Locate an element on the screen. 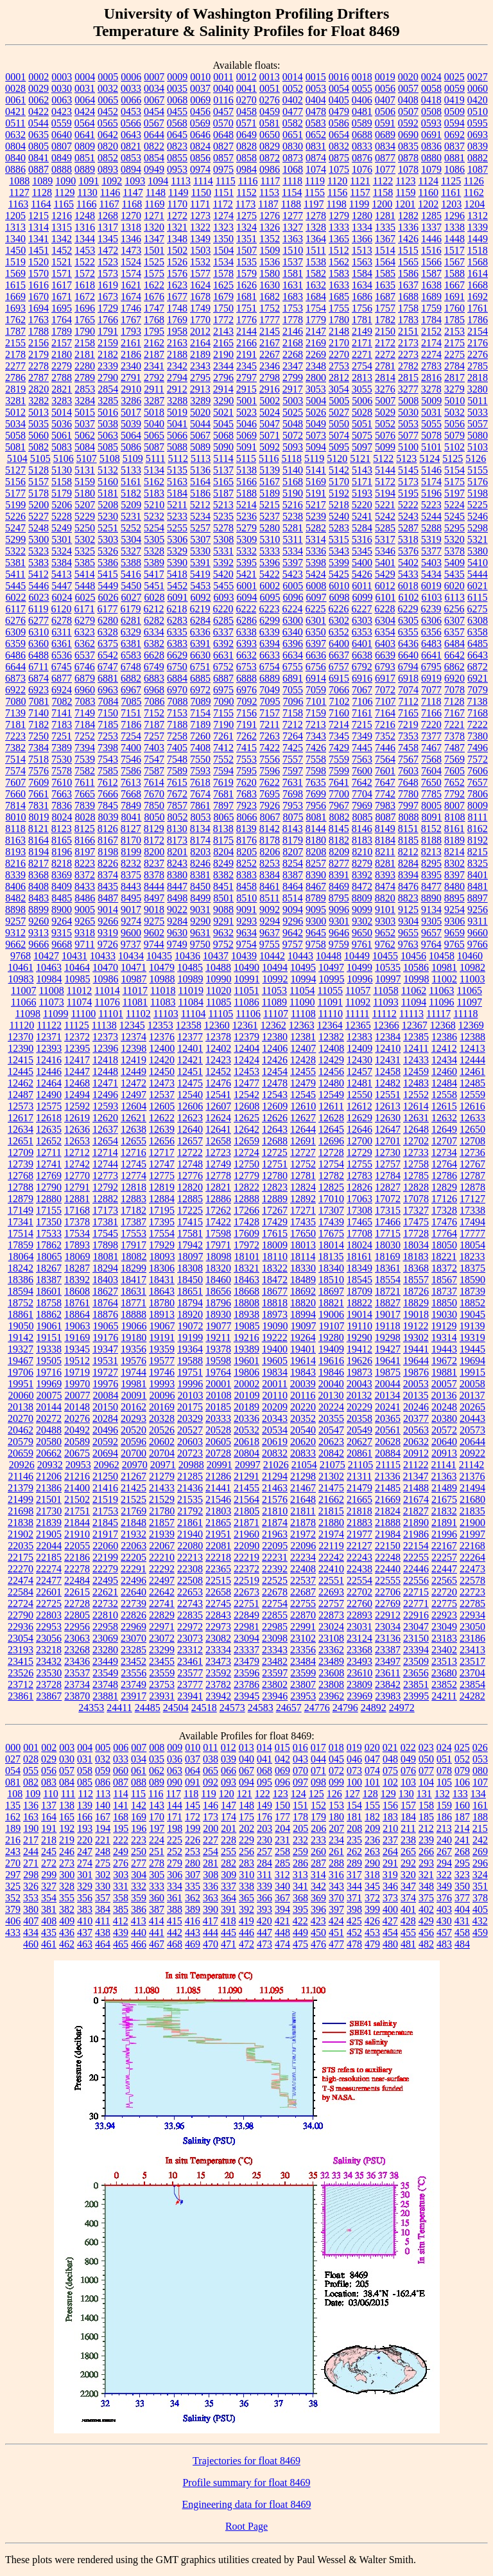  5134 is located at coordinates (154, 470).